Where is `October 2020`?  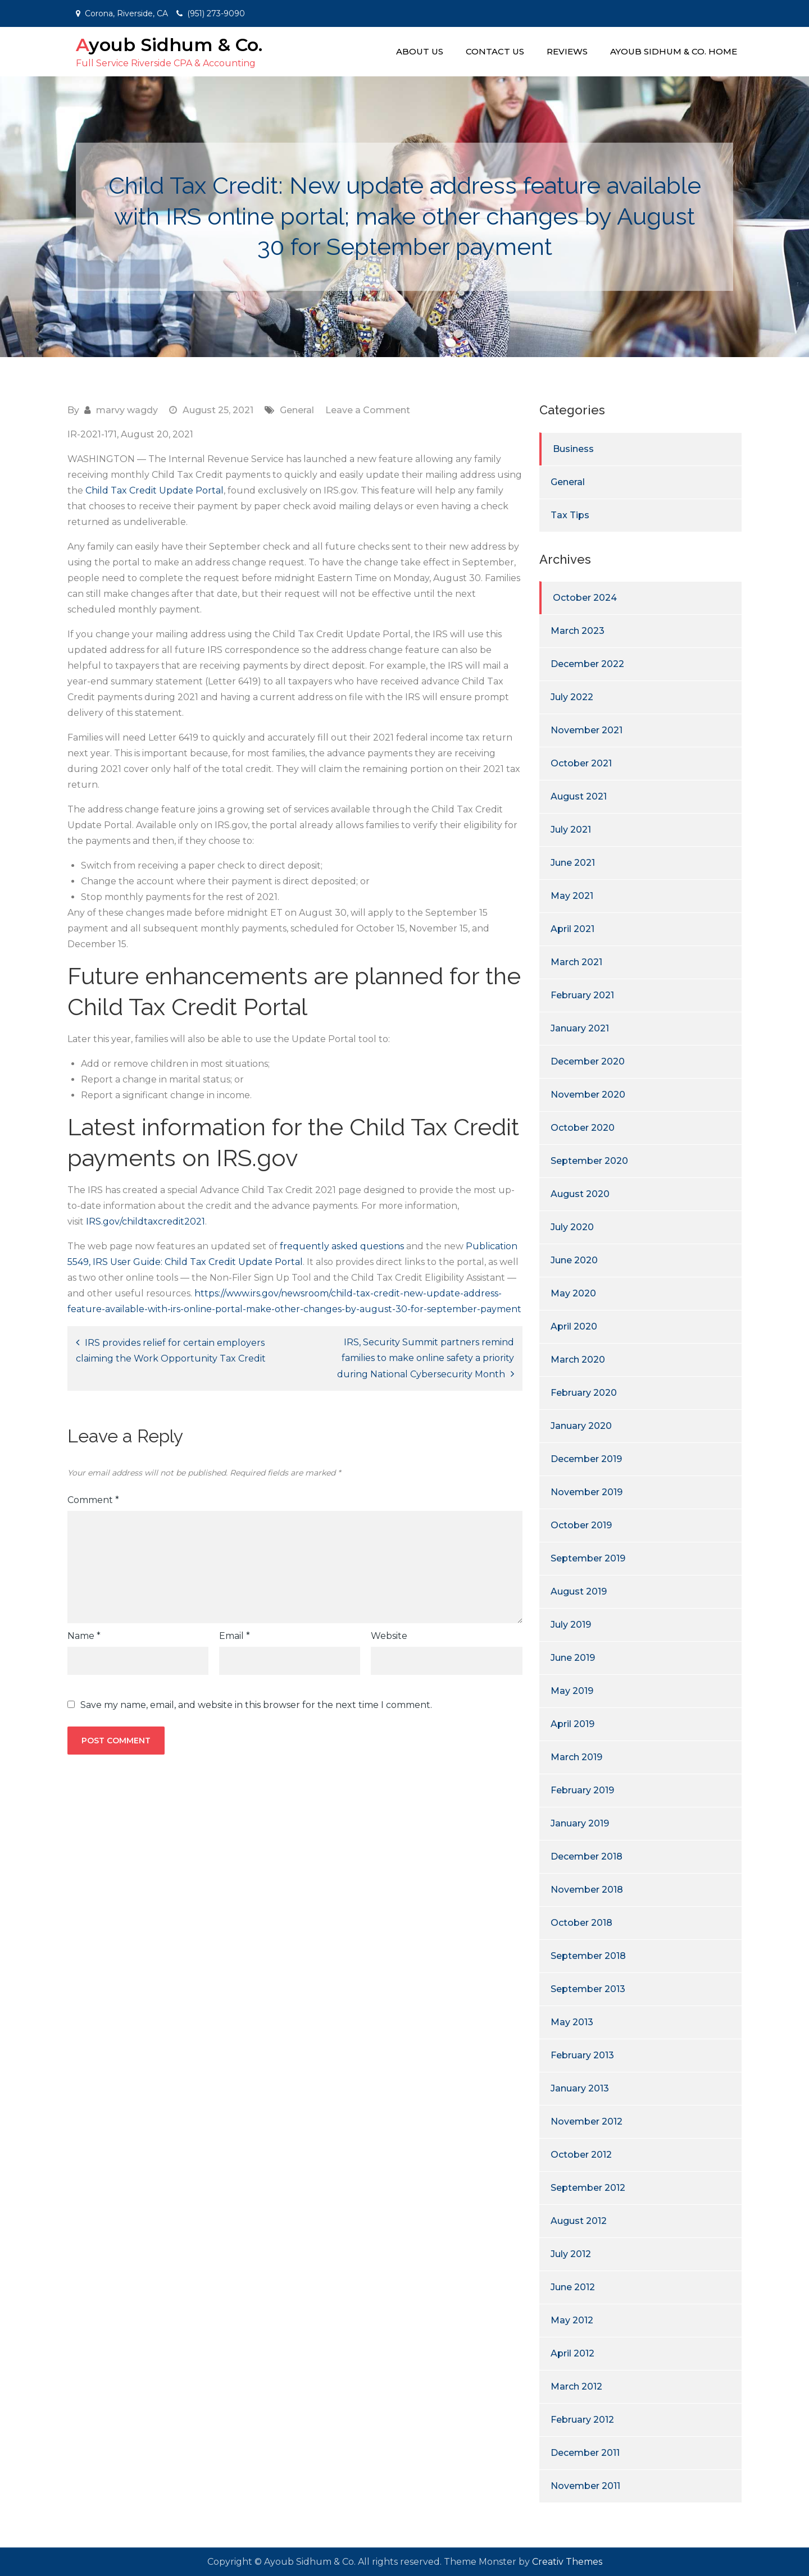
October 2020 is located at coordinates (583, 1127).